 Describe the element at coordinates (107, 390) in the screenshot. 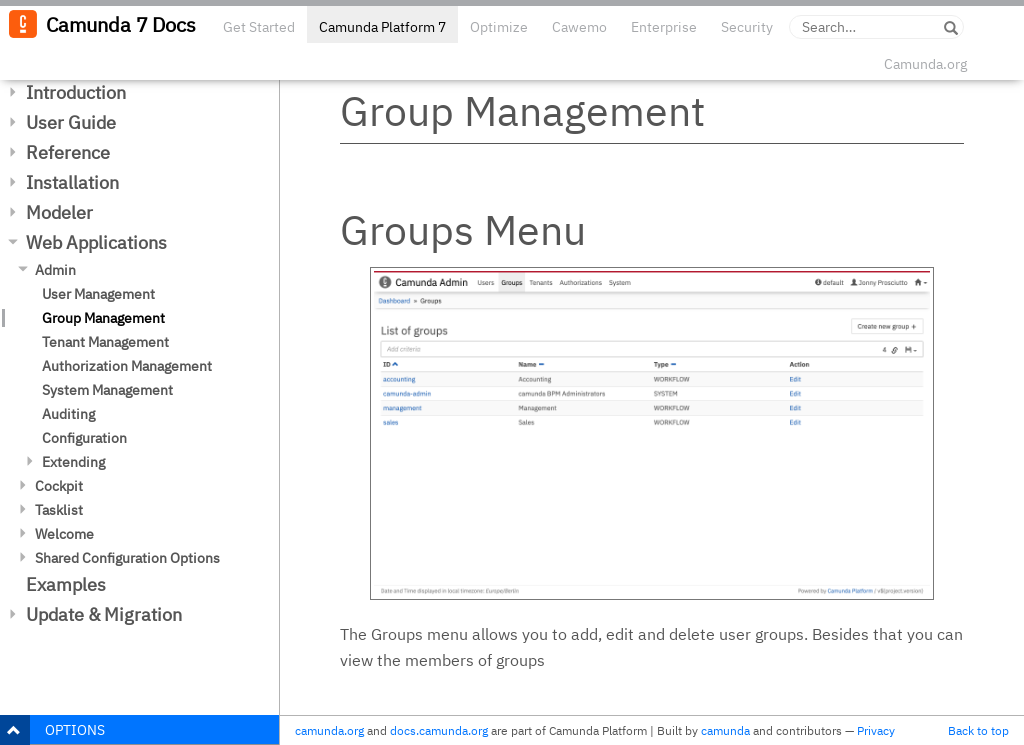

I see `System Management` at that location.